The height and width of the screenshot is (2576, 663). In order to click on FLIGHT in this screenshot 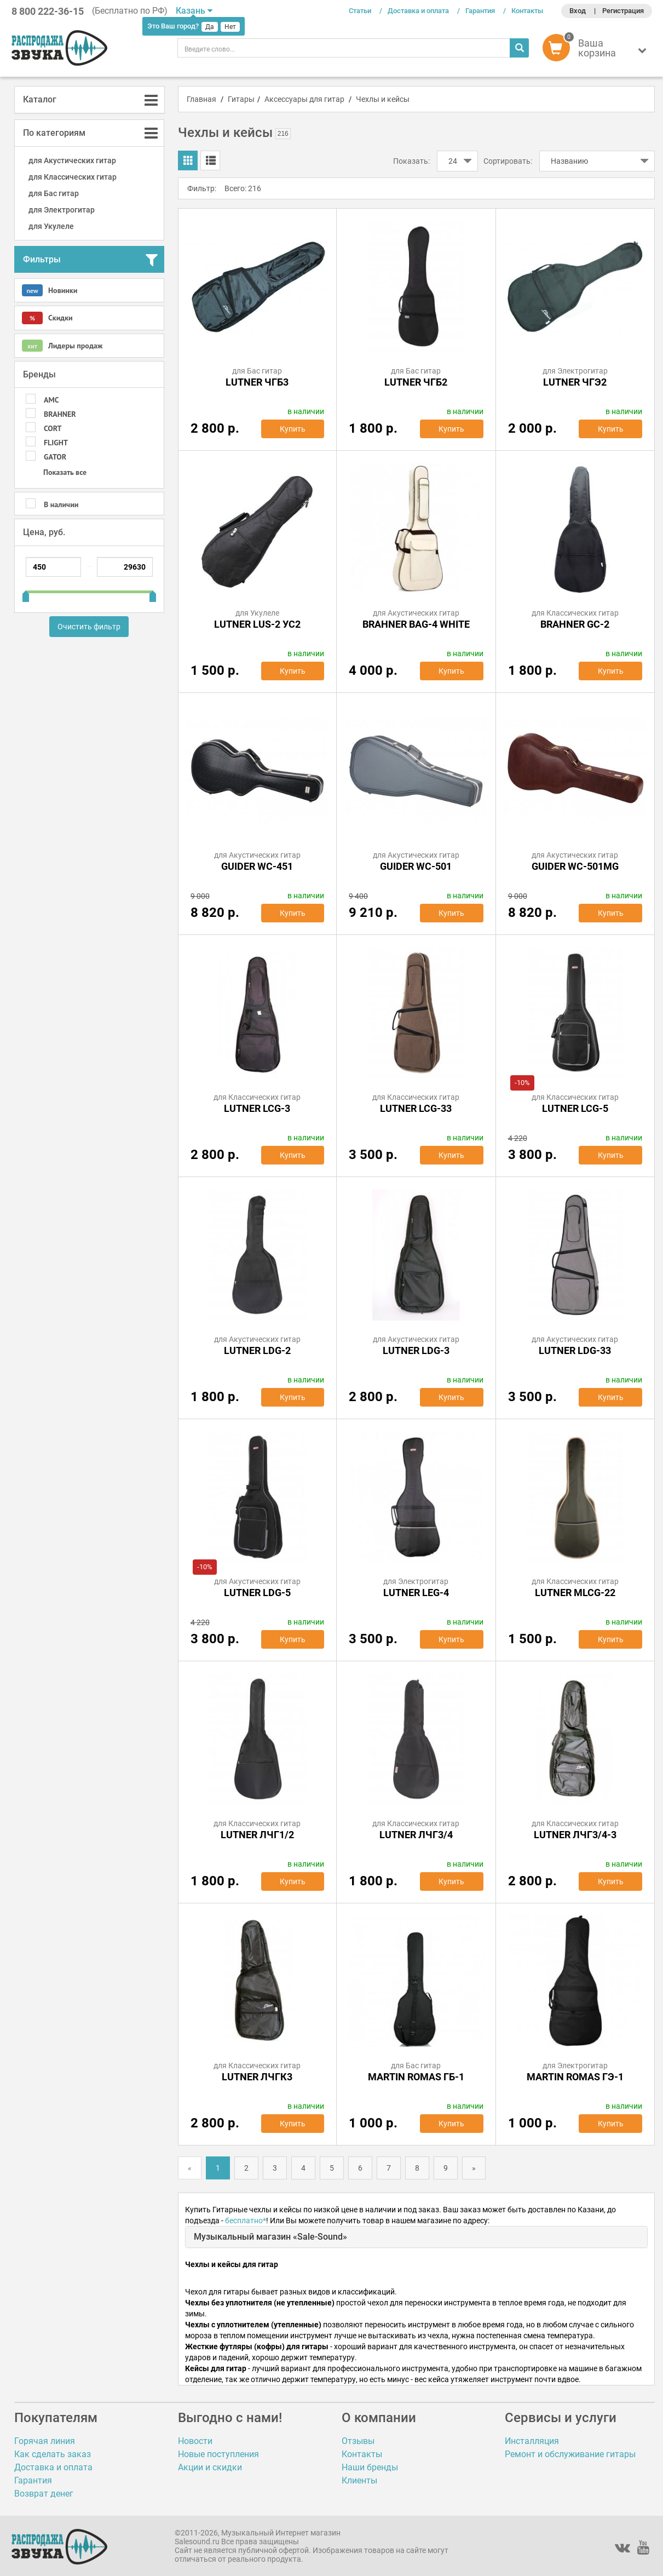, I will do `click(56, 442)`.